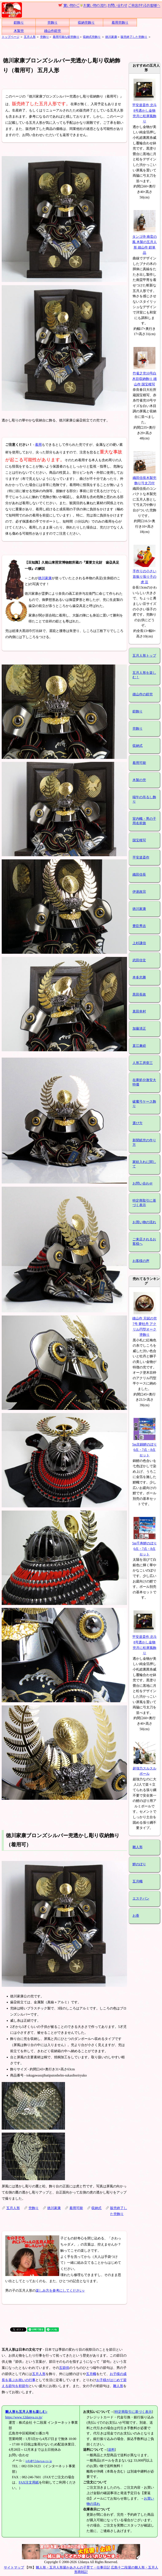  What do you see at coordinates (60, 2290) in the screenshot?
I see `楽しみ方を参考にしてください♪` at bounding box center [60, 2290].